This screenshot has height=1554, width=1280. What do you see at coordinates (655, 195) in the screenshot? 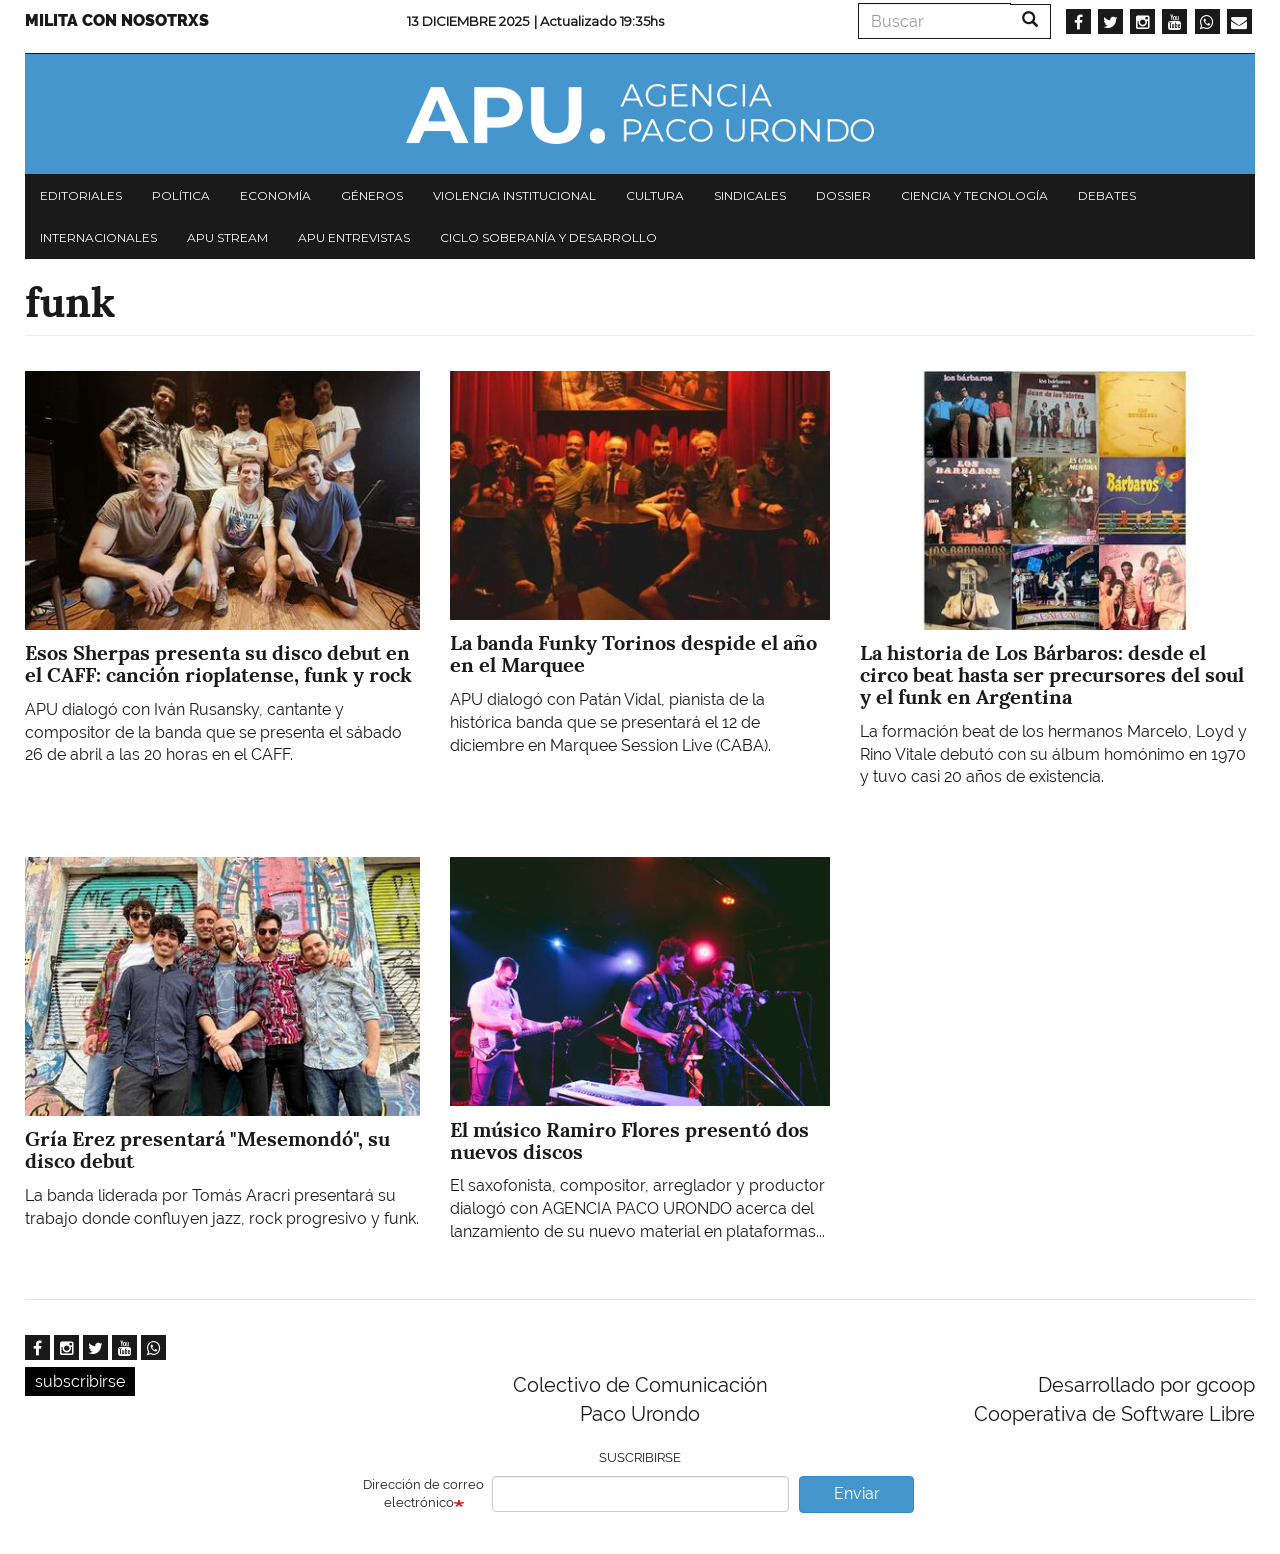
I see `Cultura` at bounding box center [655, 195].